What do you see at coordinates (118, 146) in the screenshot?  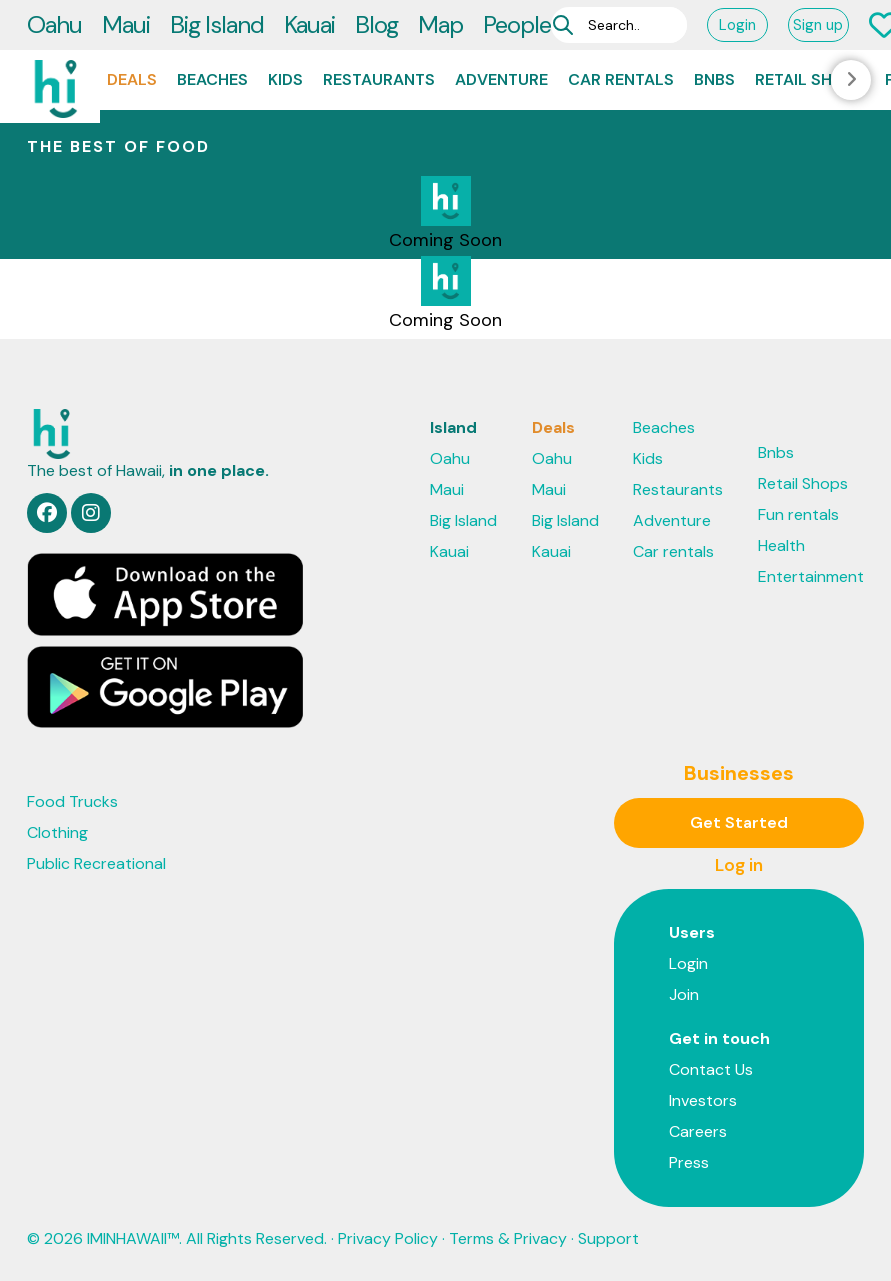 I see `THE BEST OF Food` at bounding box center [118, 146].